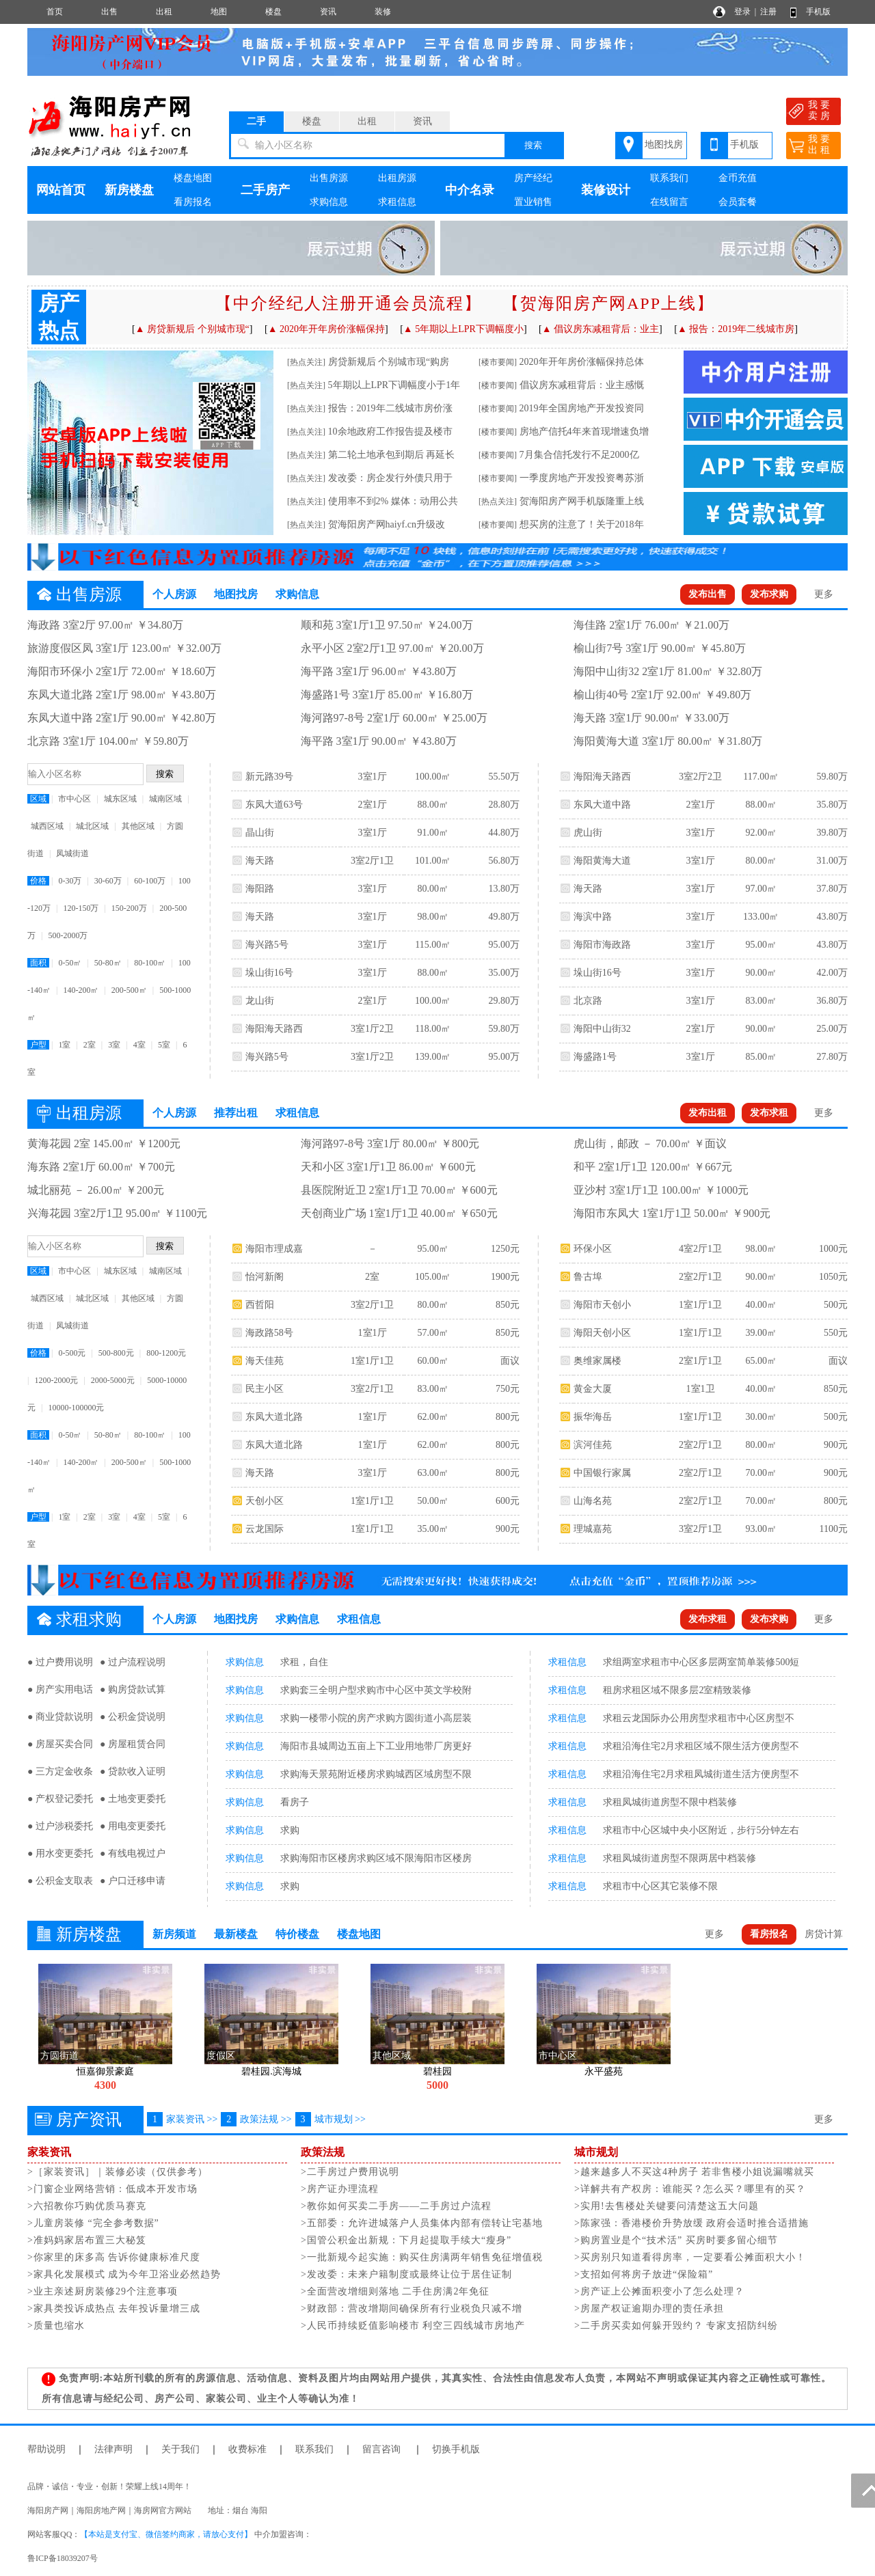  I want to click on >质量也缩水, so click(56, 2325).